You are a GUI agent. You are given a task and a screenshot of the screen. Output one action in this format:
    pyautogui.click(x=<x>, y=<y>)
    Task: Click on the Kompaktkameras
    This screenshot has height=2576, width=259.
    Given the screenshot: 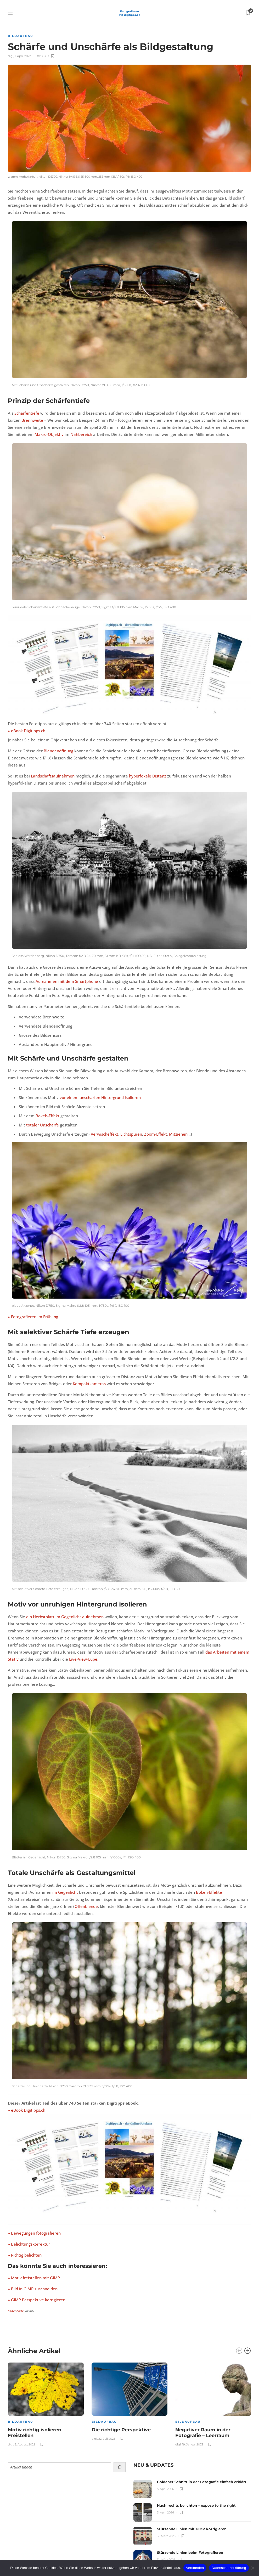 What is the action you would take?
    pyautogui.click(x=89, y=1383)
    